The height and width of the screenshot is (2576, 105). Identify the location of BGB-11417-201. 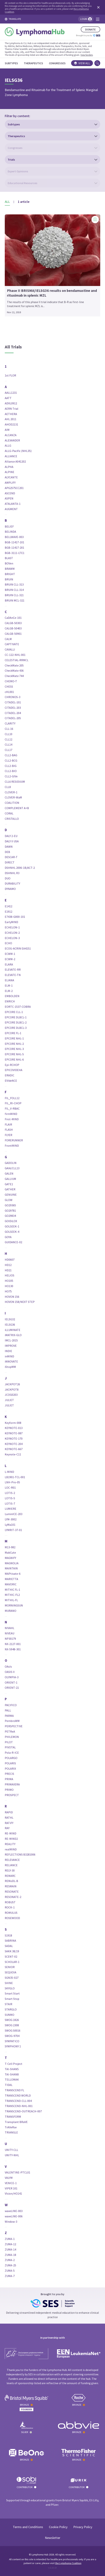
(14, 547).